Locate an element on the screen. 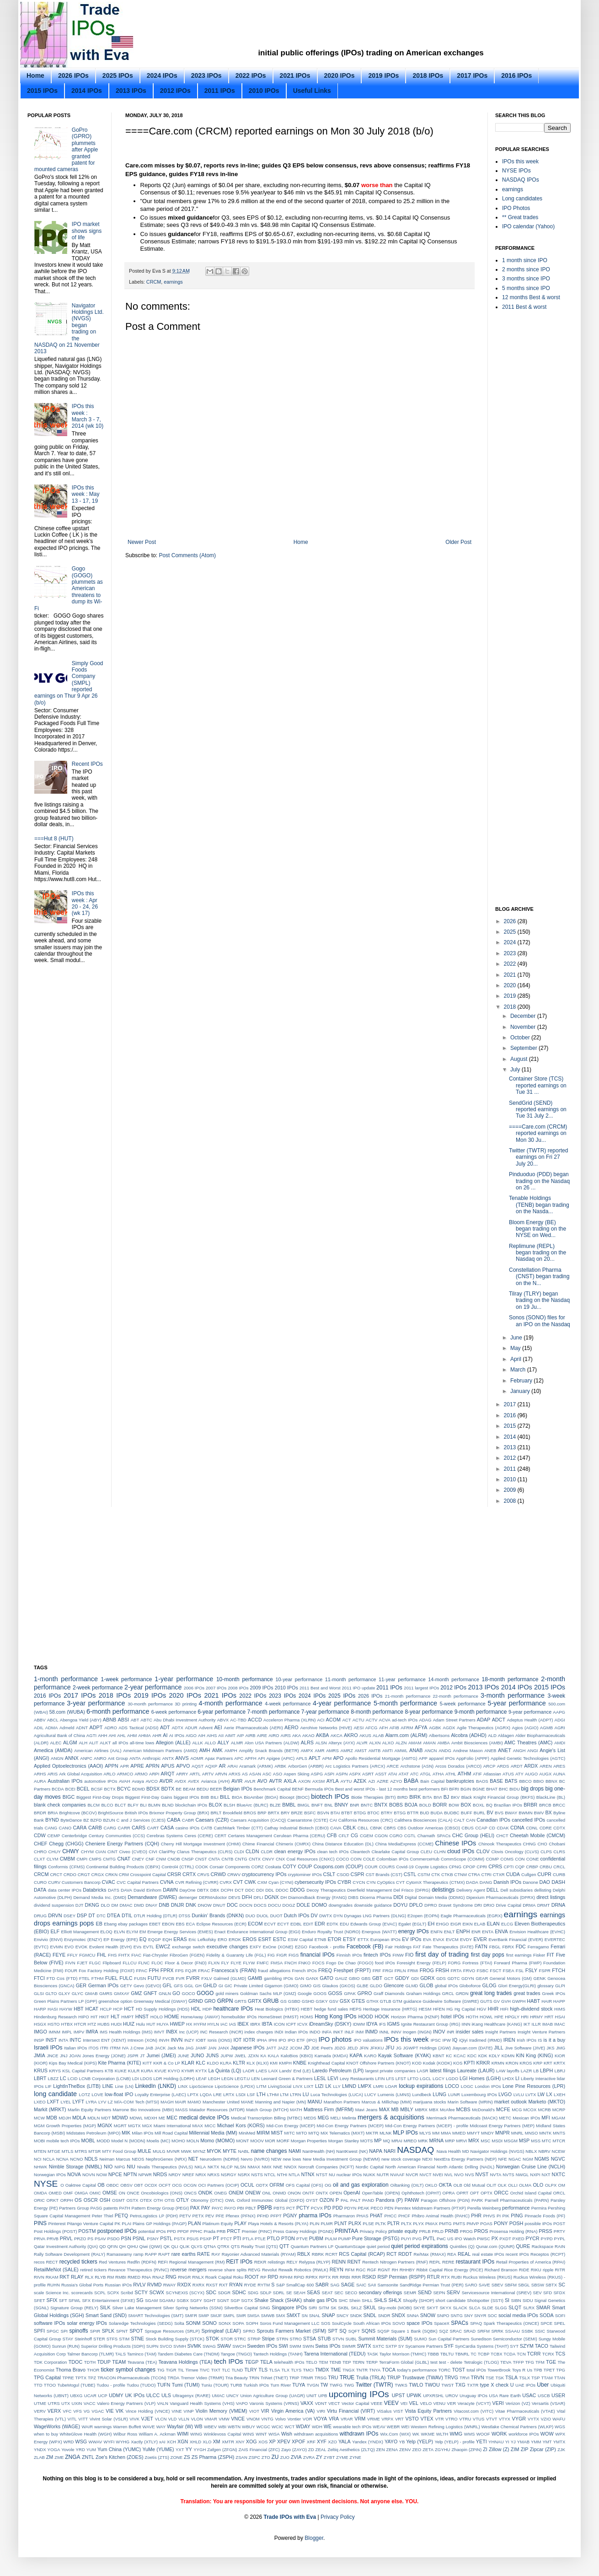 The height and width of the screenshot is (2576, 599). Hindenburg Research is located at coordinates (55, 2016).